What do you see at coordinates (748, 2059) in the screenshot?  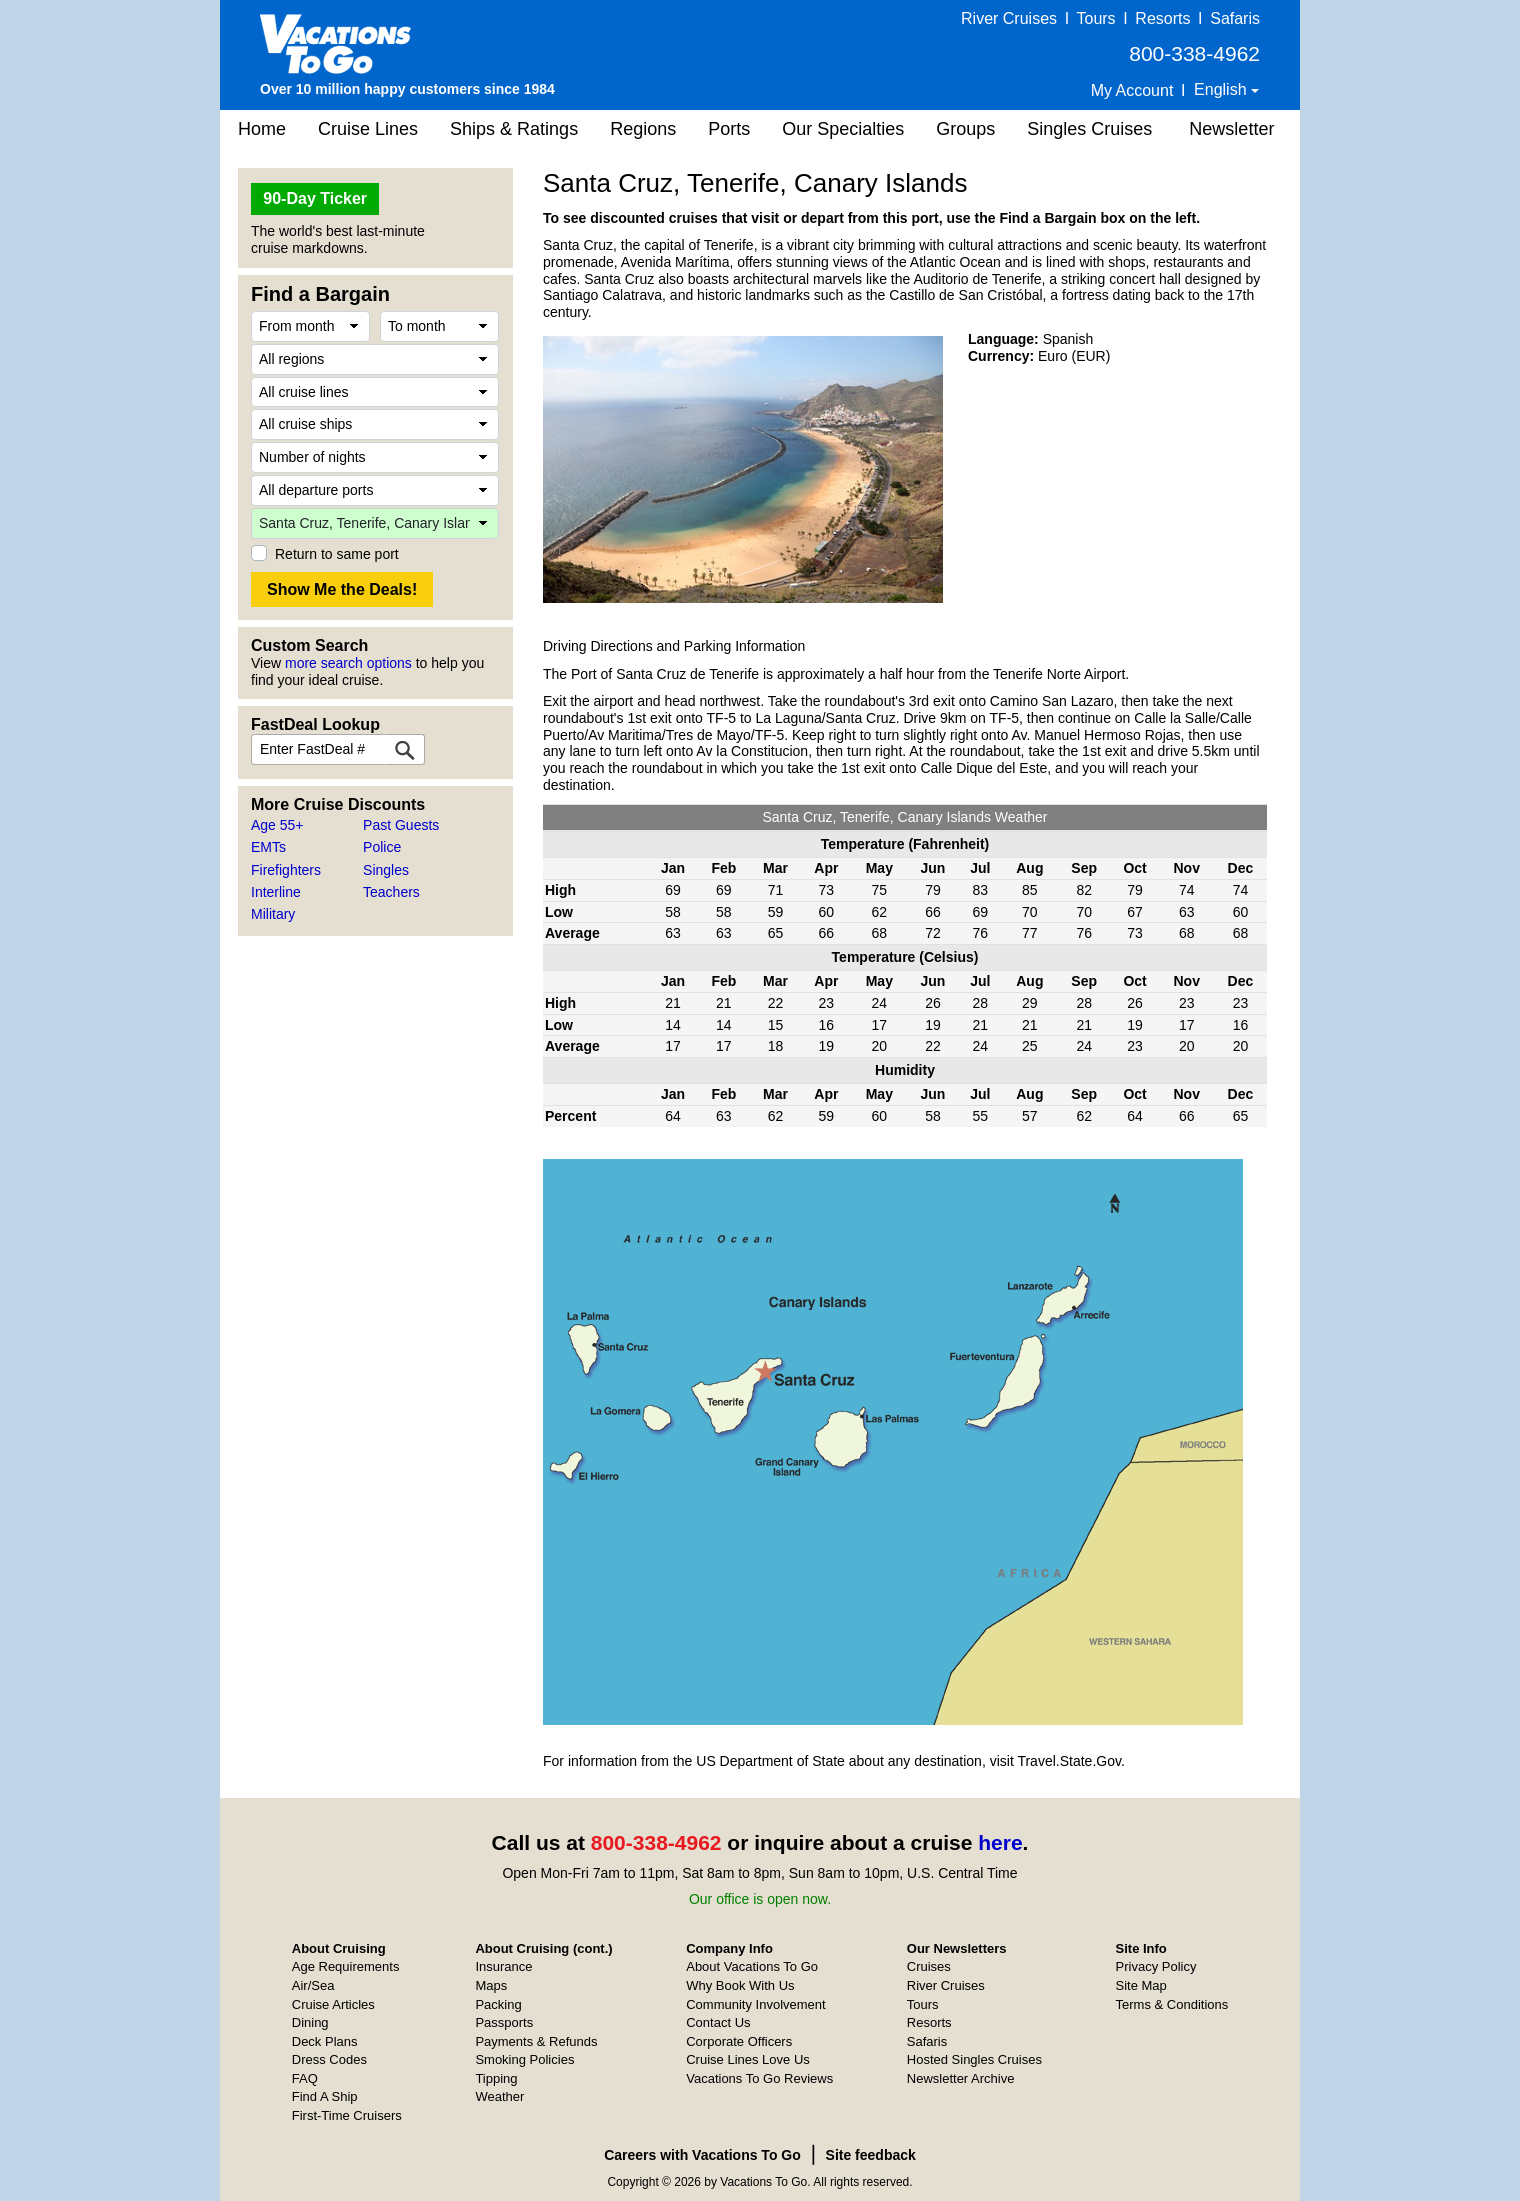 I see `Cruise Lines Love Us` at bounding box center [748, 2059].